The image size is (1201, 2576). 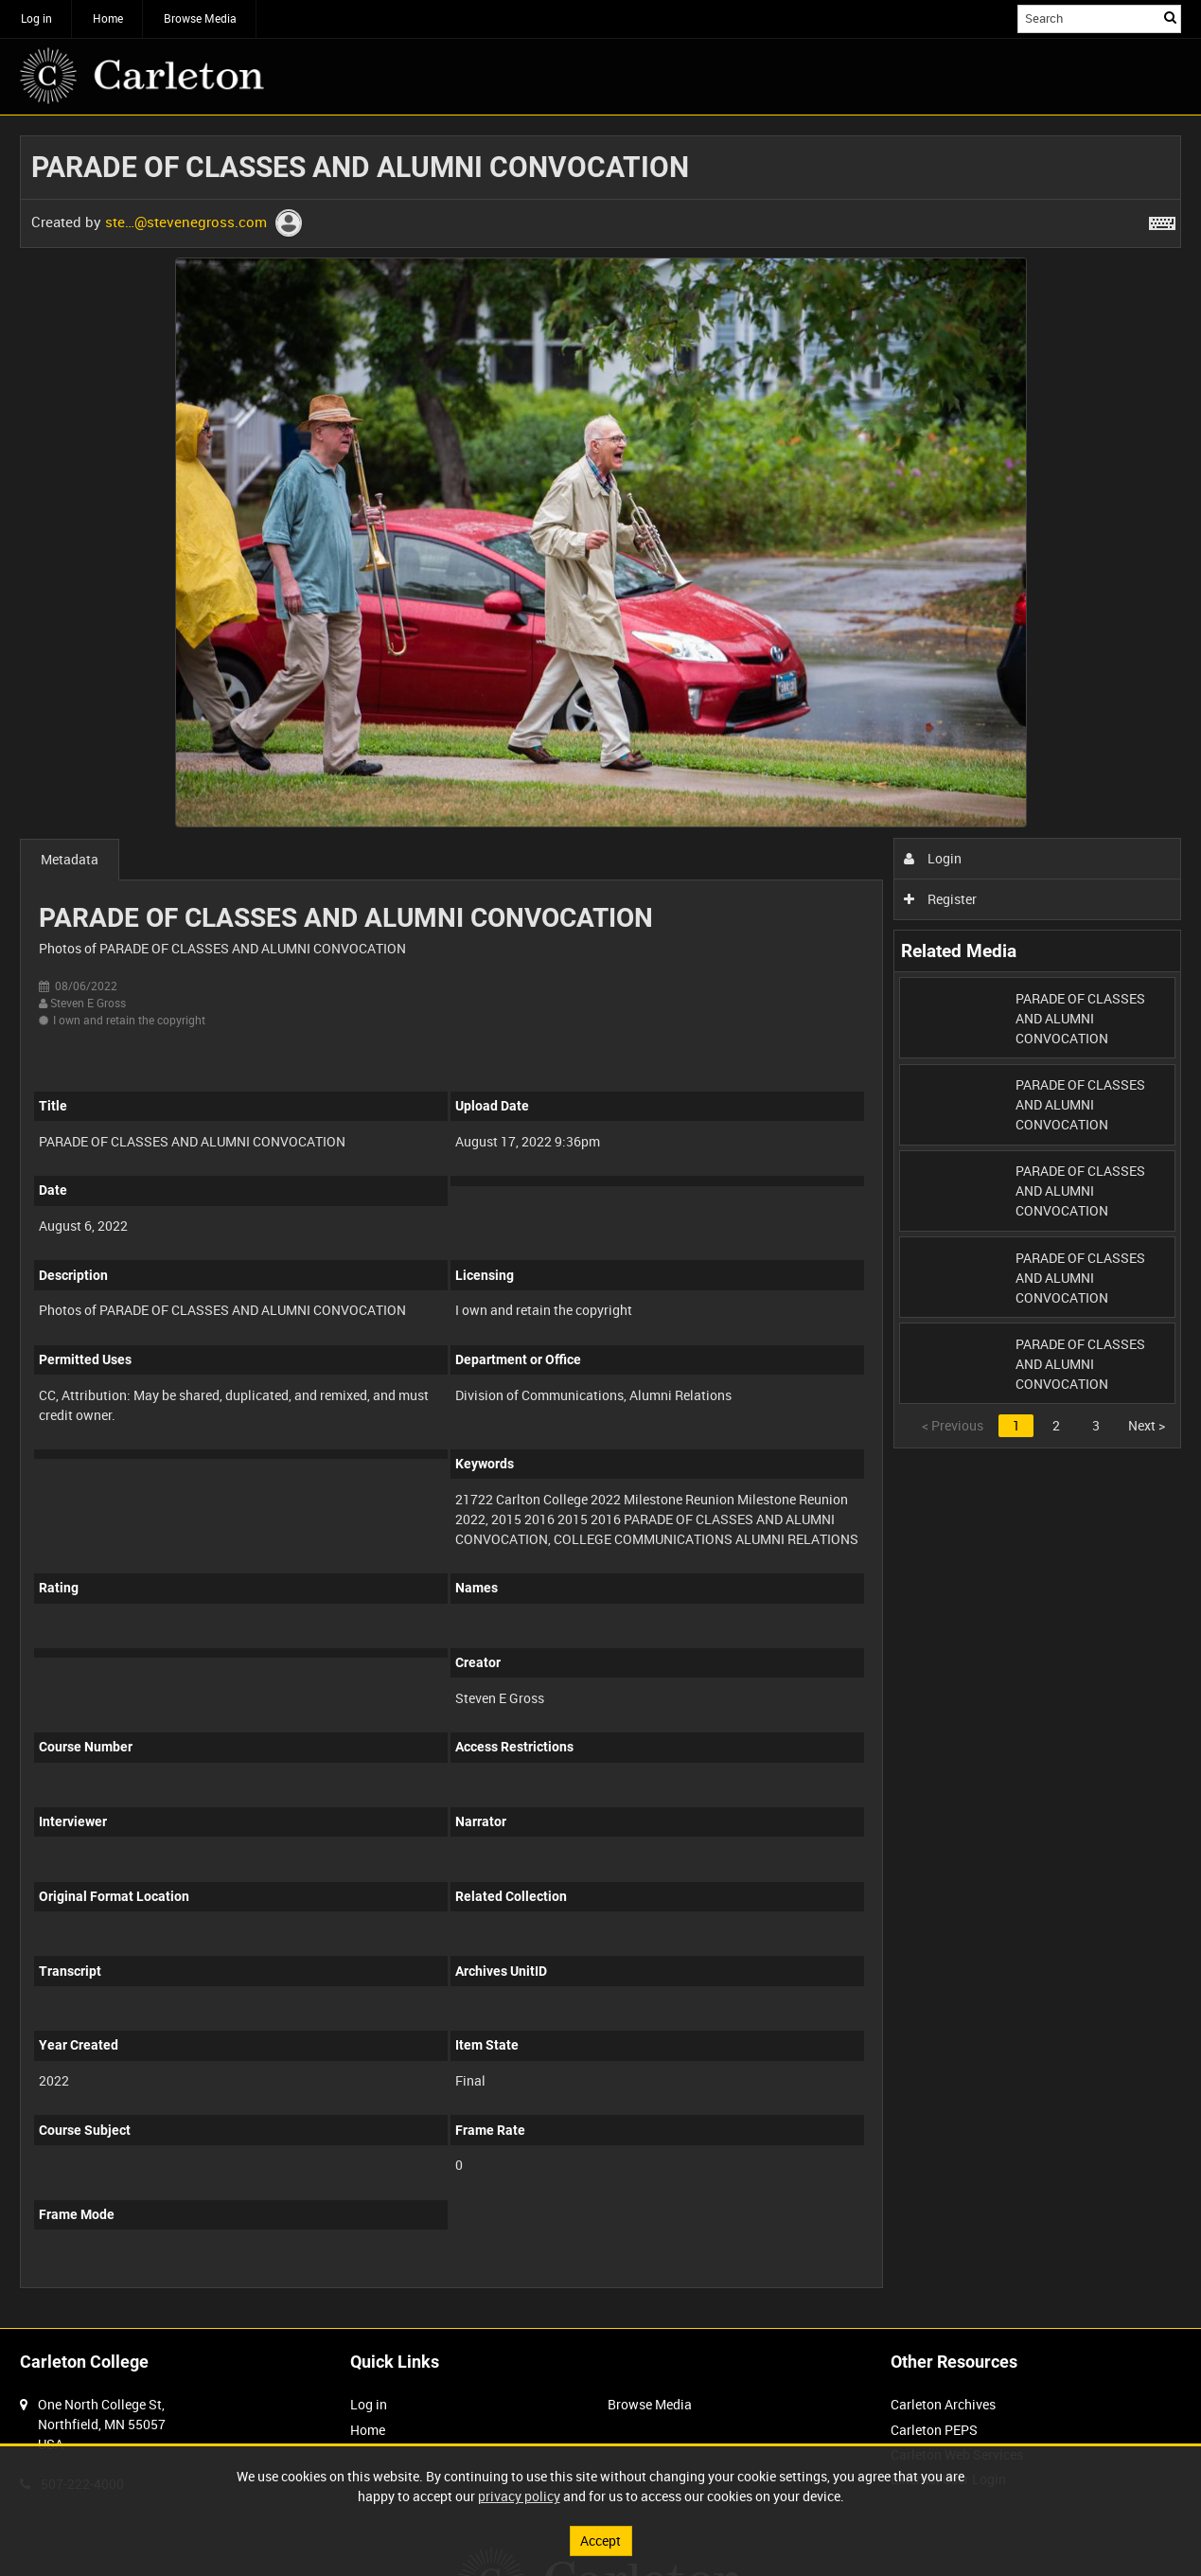 I want to click on Search [<i class='iw-icon iw-icon-search'></i>Search], so click(x=1170, y=17).